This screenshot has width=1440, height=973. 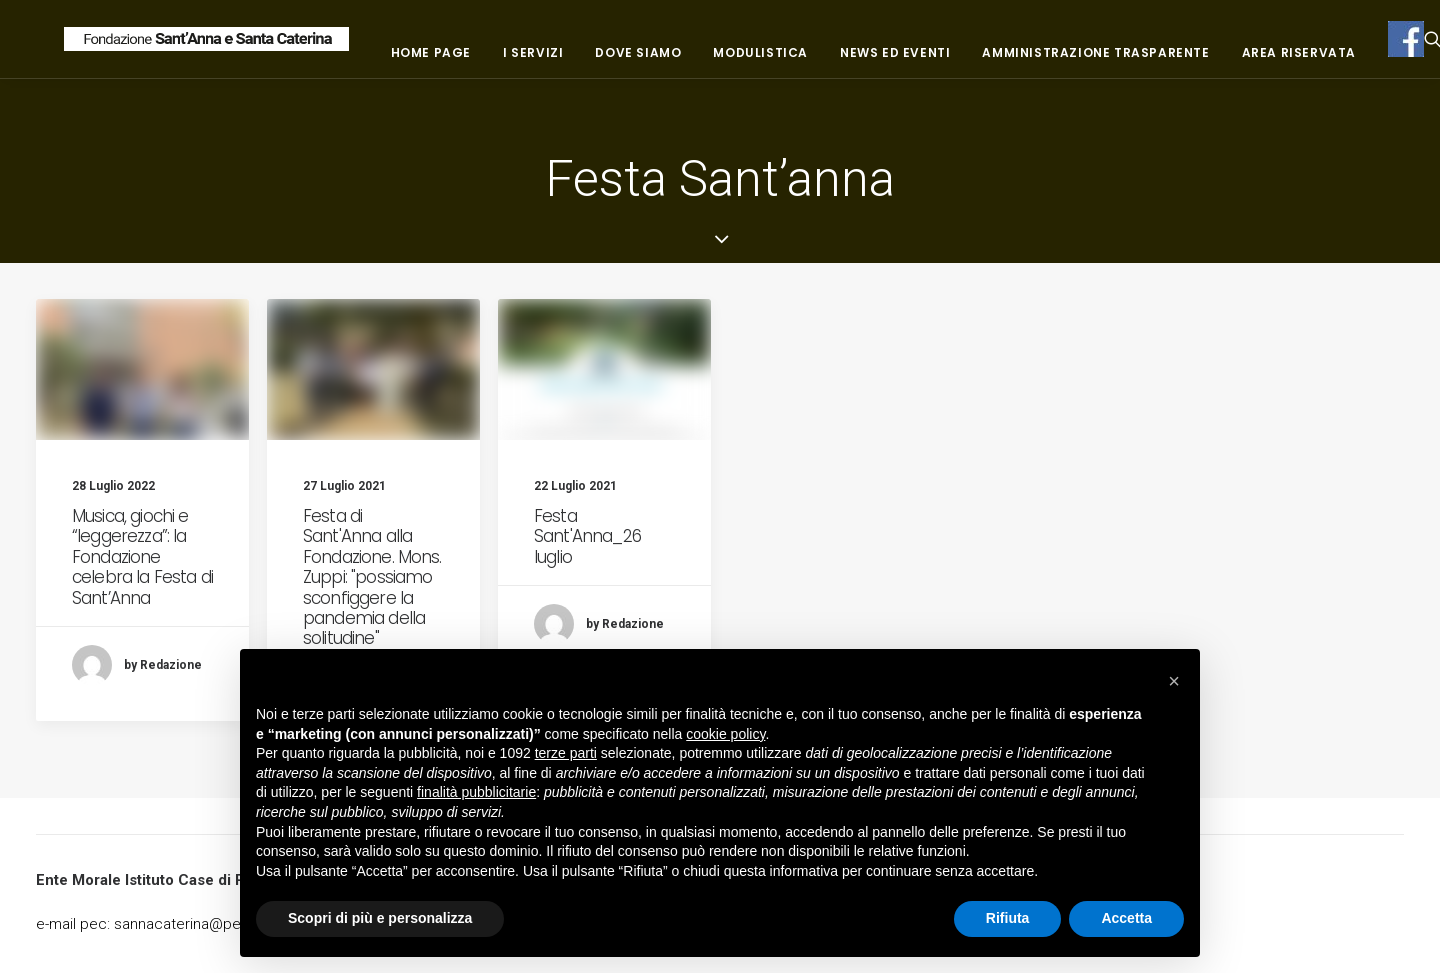 I want to click on [Fondazione Casa di riposo Sant'Anna e Santa Caterina], so click(x=269, y=47).